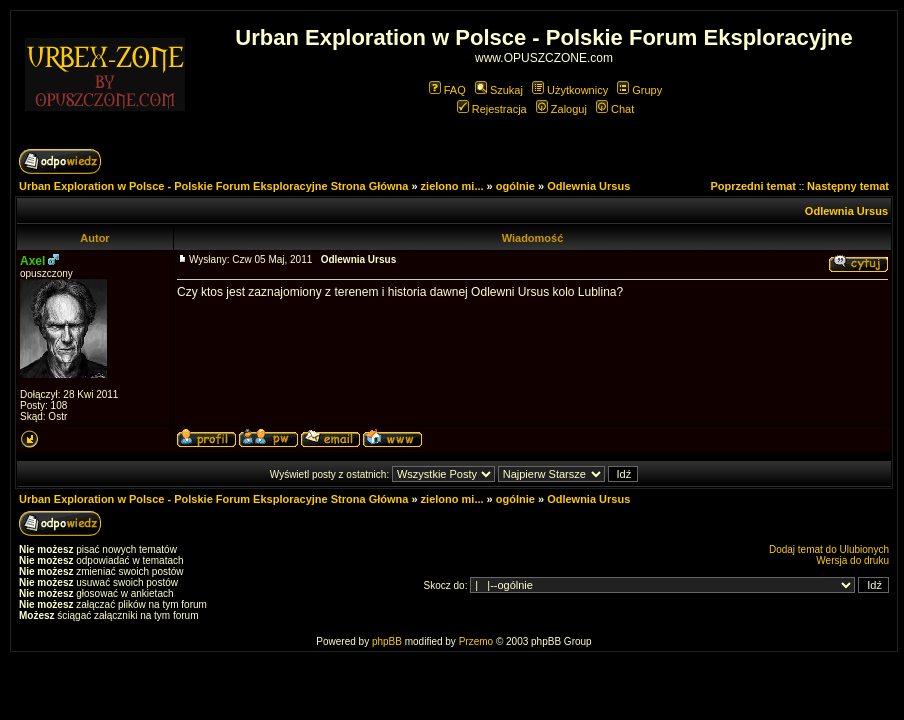 The width and height of the screenshot is (904, 720). What do you see at coordinates (387, 641) in the screenshot?
I see `phpBB` at bounding box center [387, 641].